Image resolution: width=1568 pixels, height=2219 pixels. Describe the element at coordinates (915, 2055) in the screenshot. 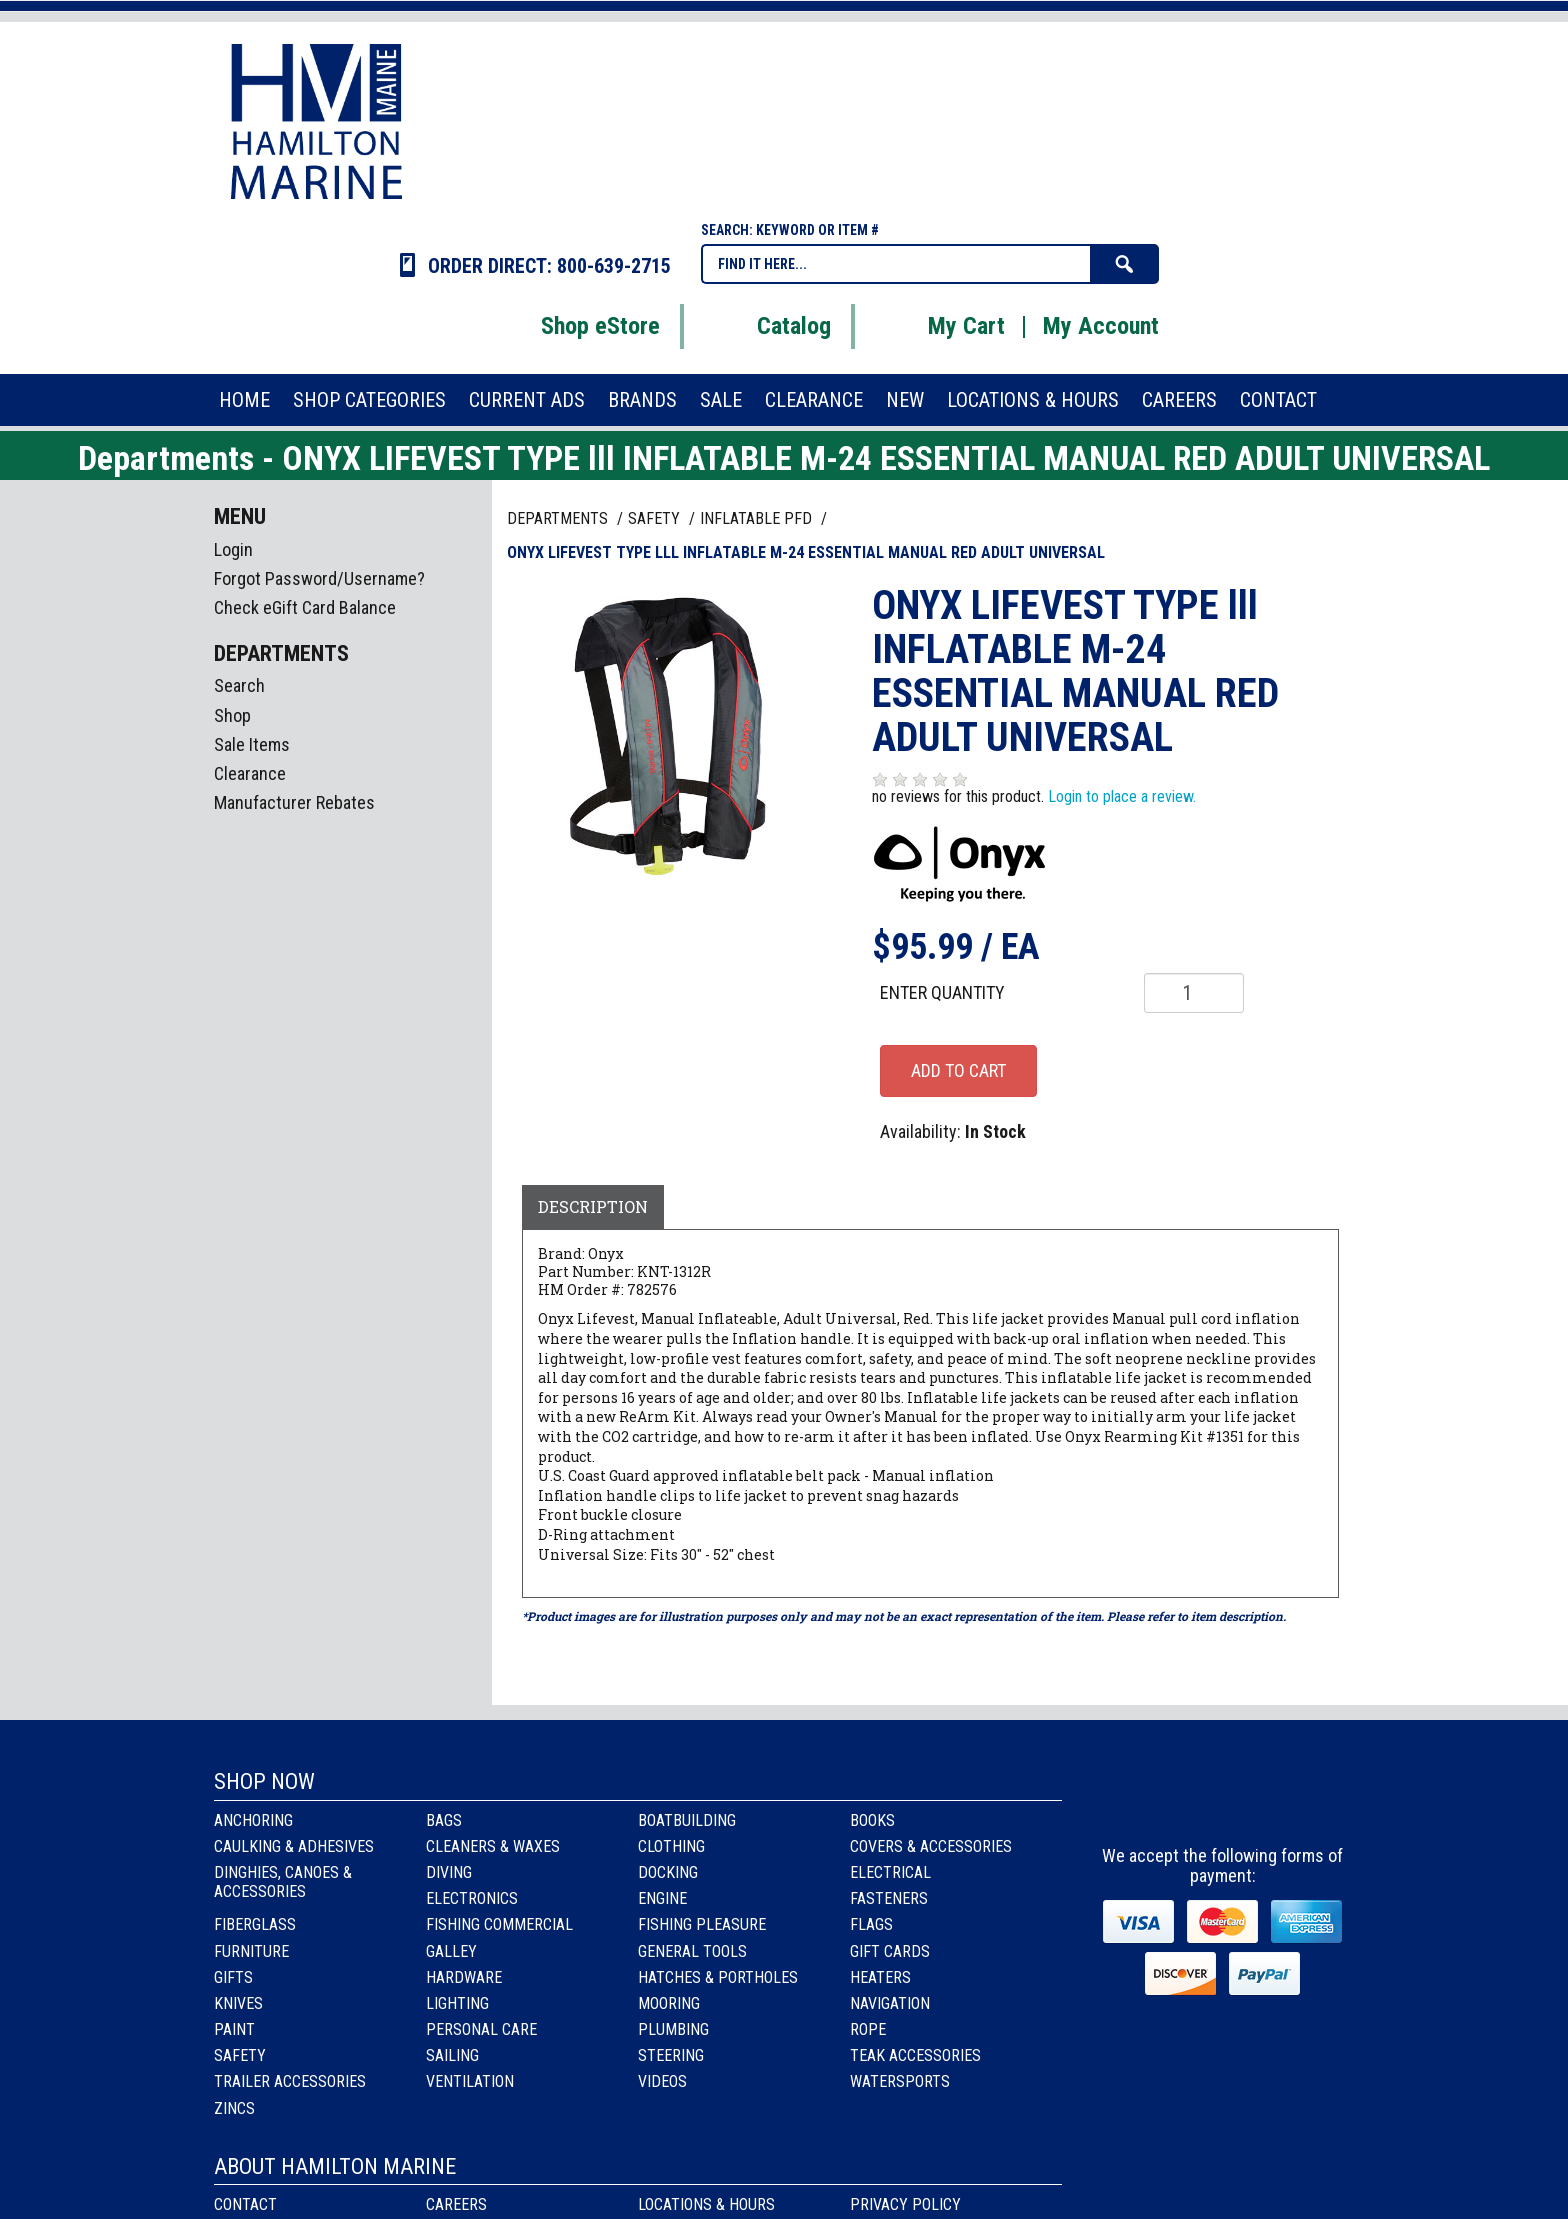

I see `Teak Accessories` at that location.